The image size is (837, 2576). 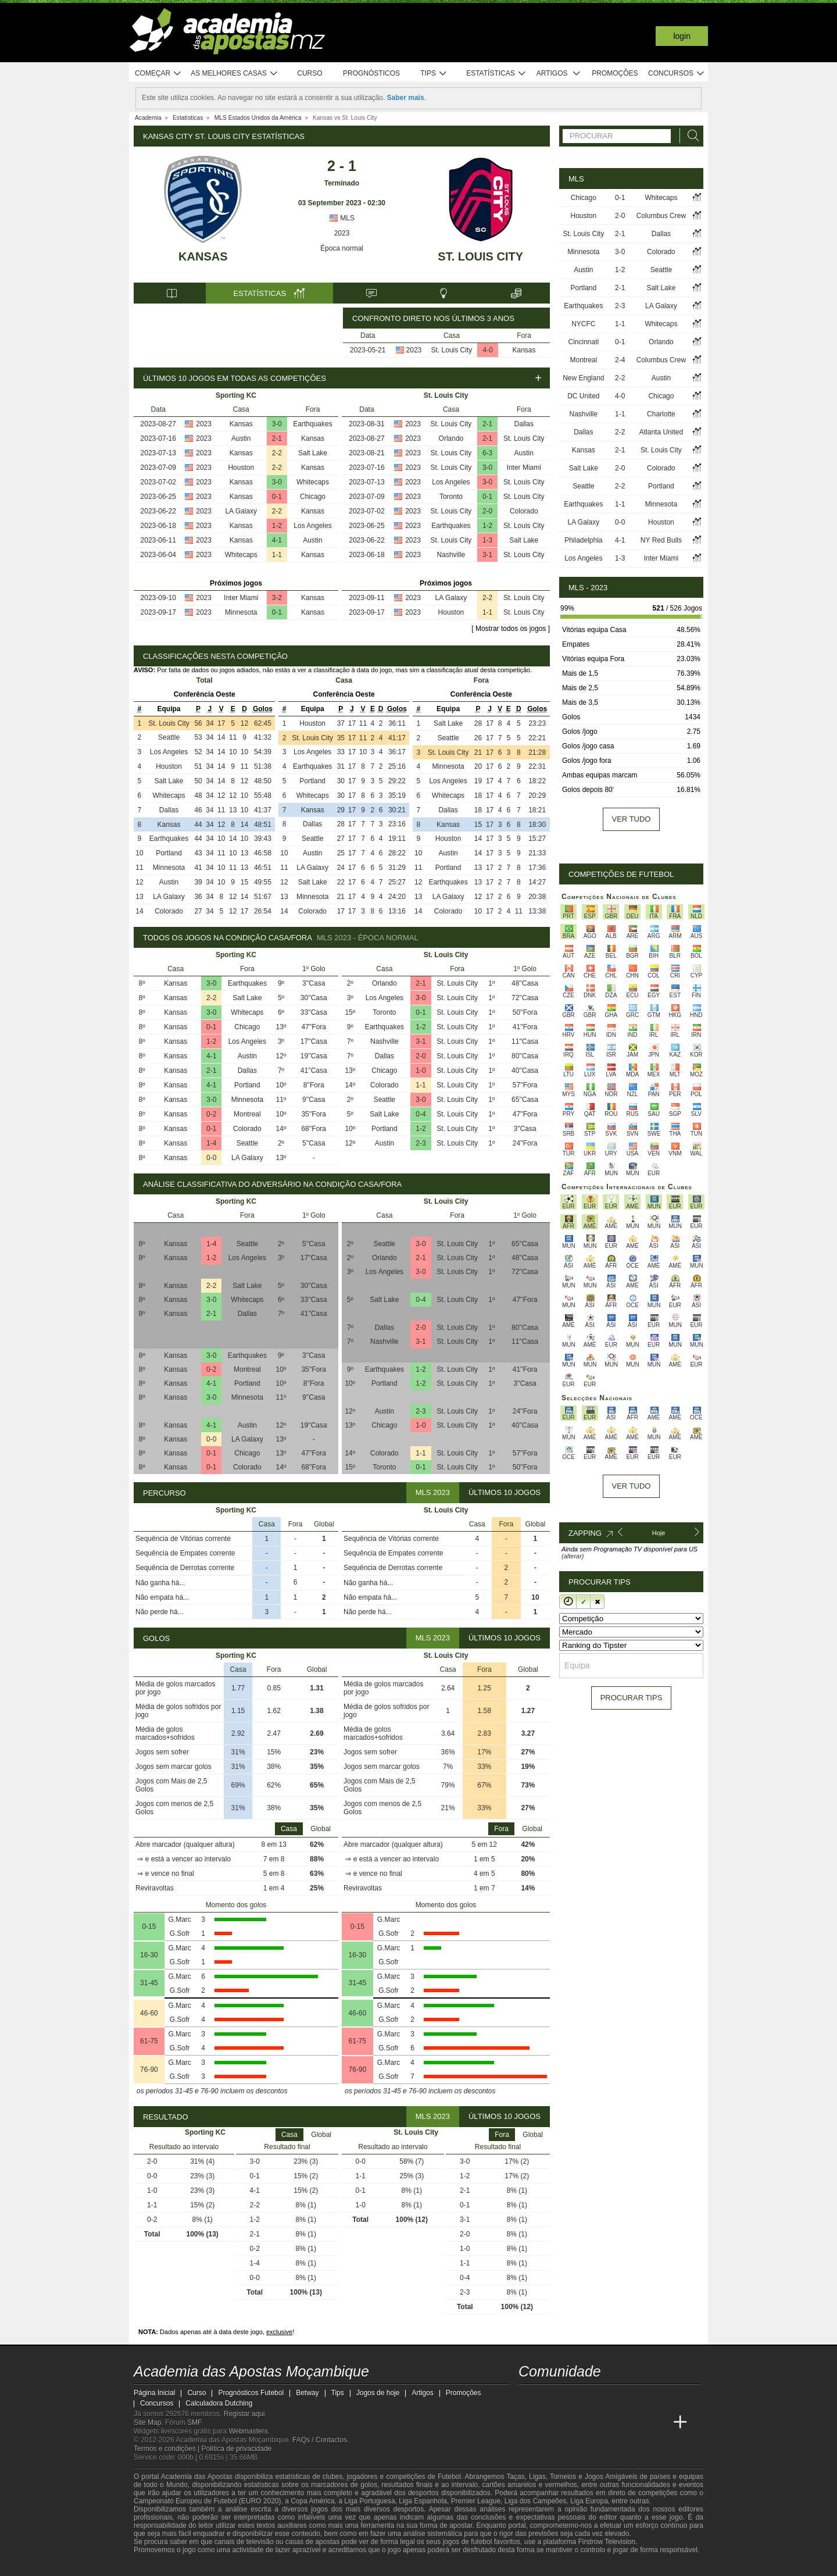 I want to click on Promoções, so click(x=615, y=73).